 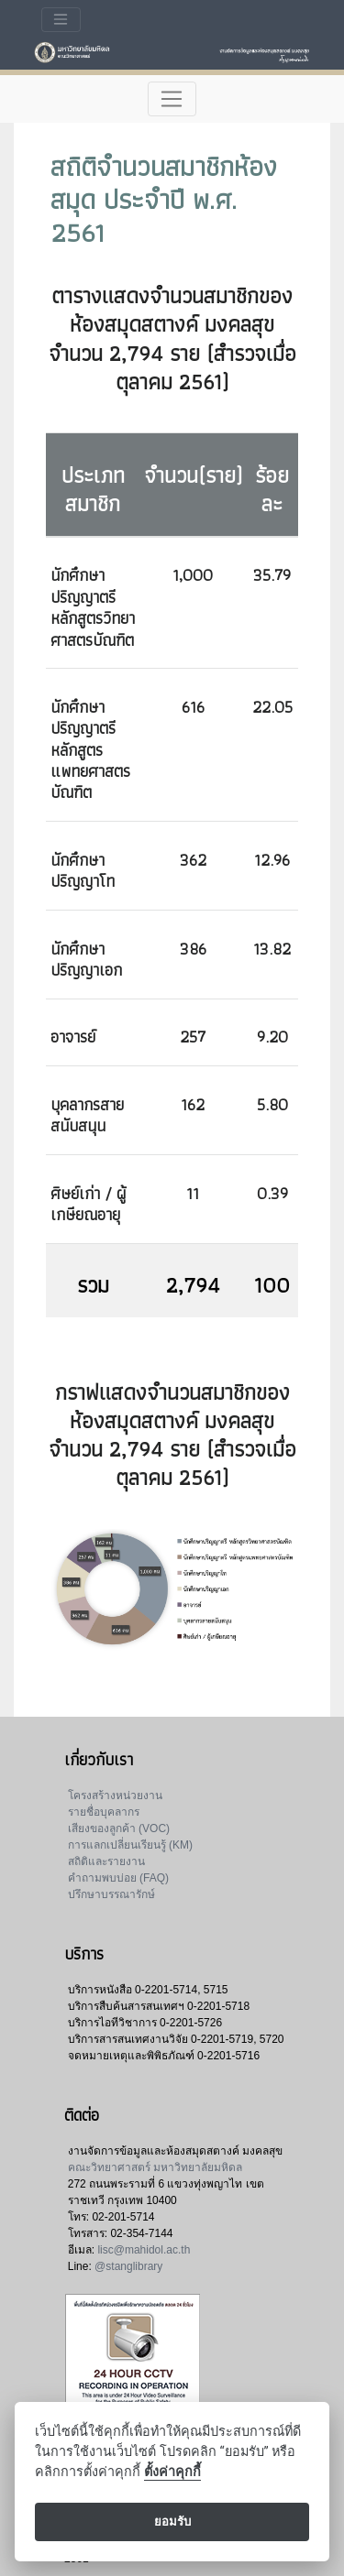 What do you see at coordinates (128, 2266) in the screenshot?
I see `@stanglibrary` at bounding box center [128, 2266].